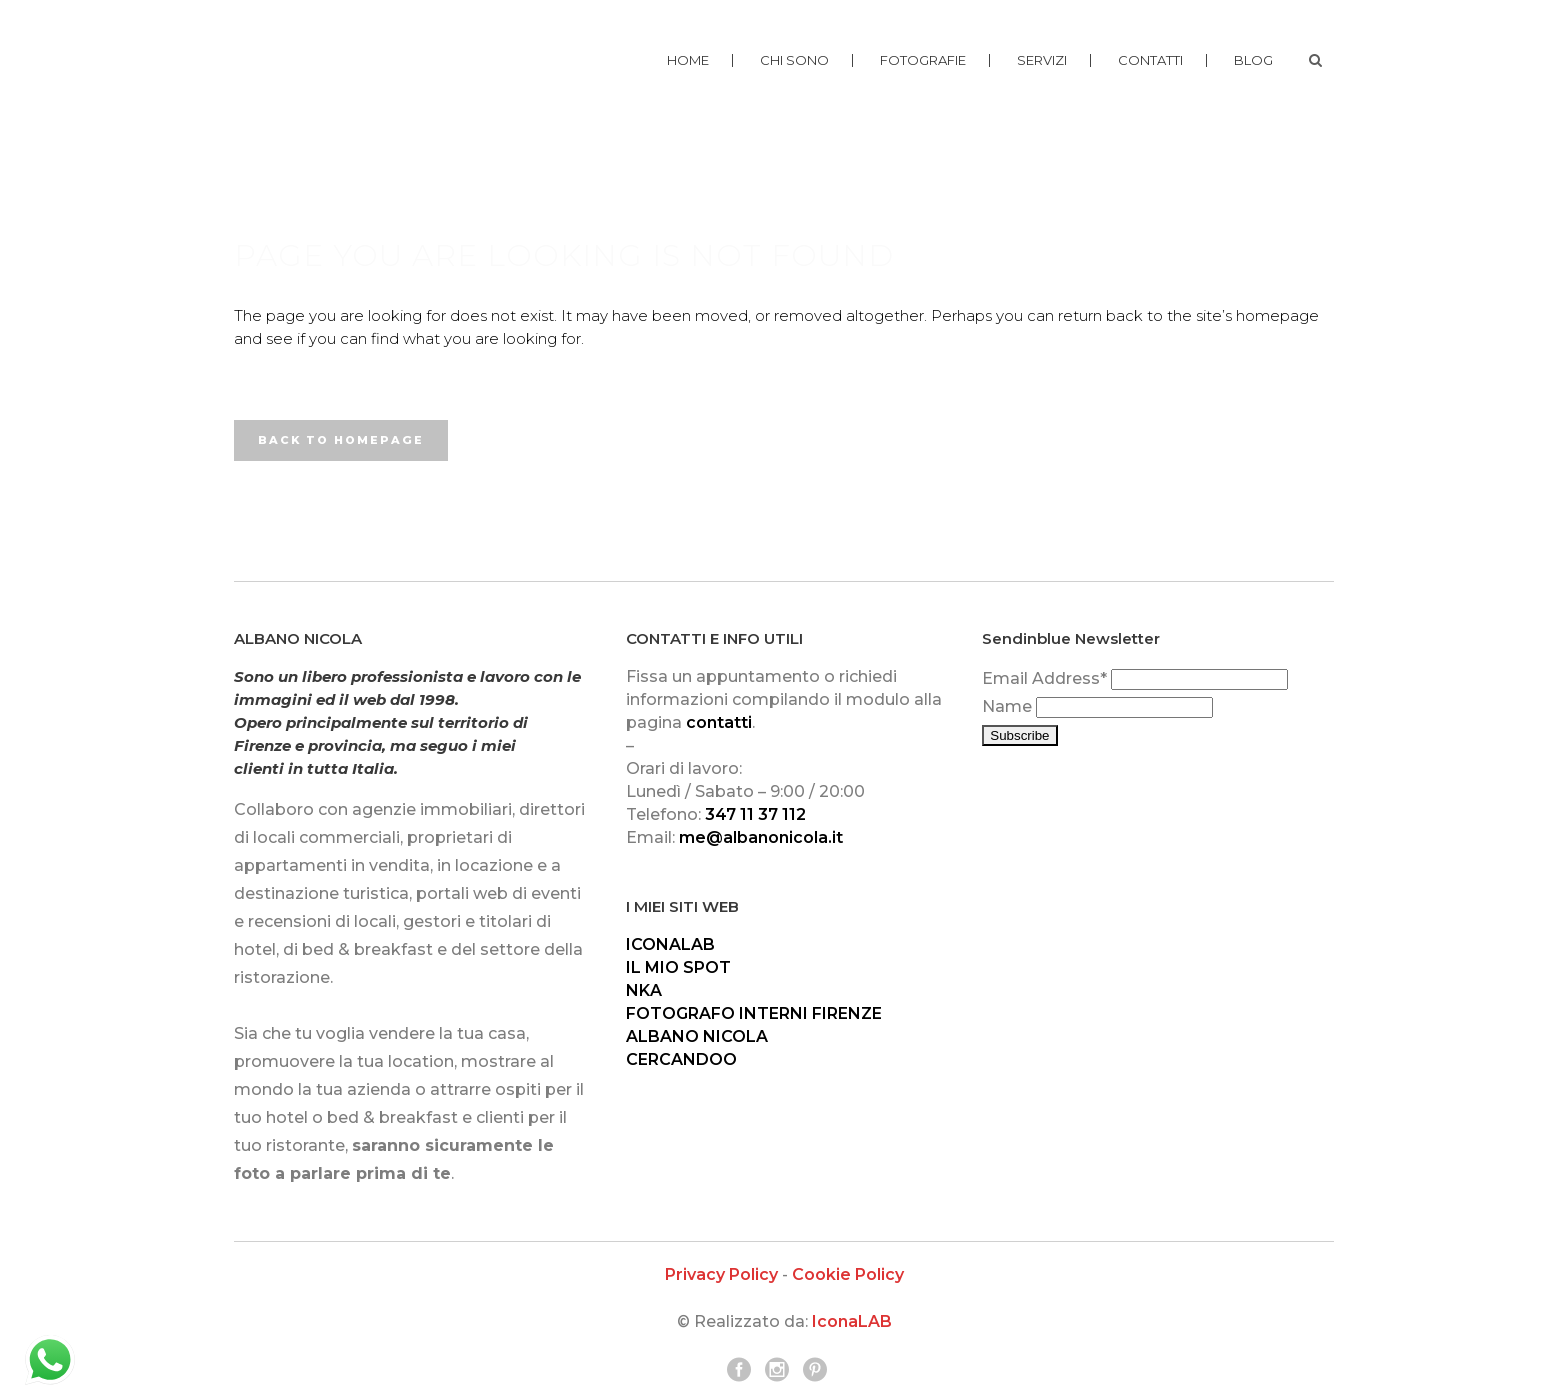 The image size is (1568, 1400). What do you see at coordinates (721, 1274) in the screenshot?
I see `Privacy Policy` at bounding box center [721, 1274].